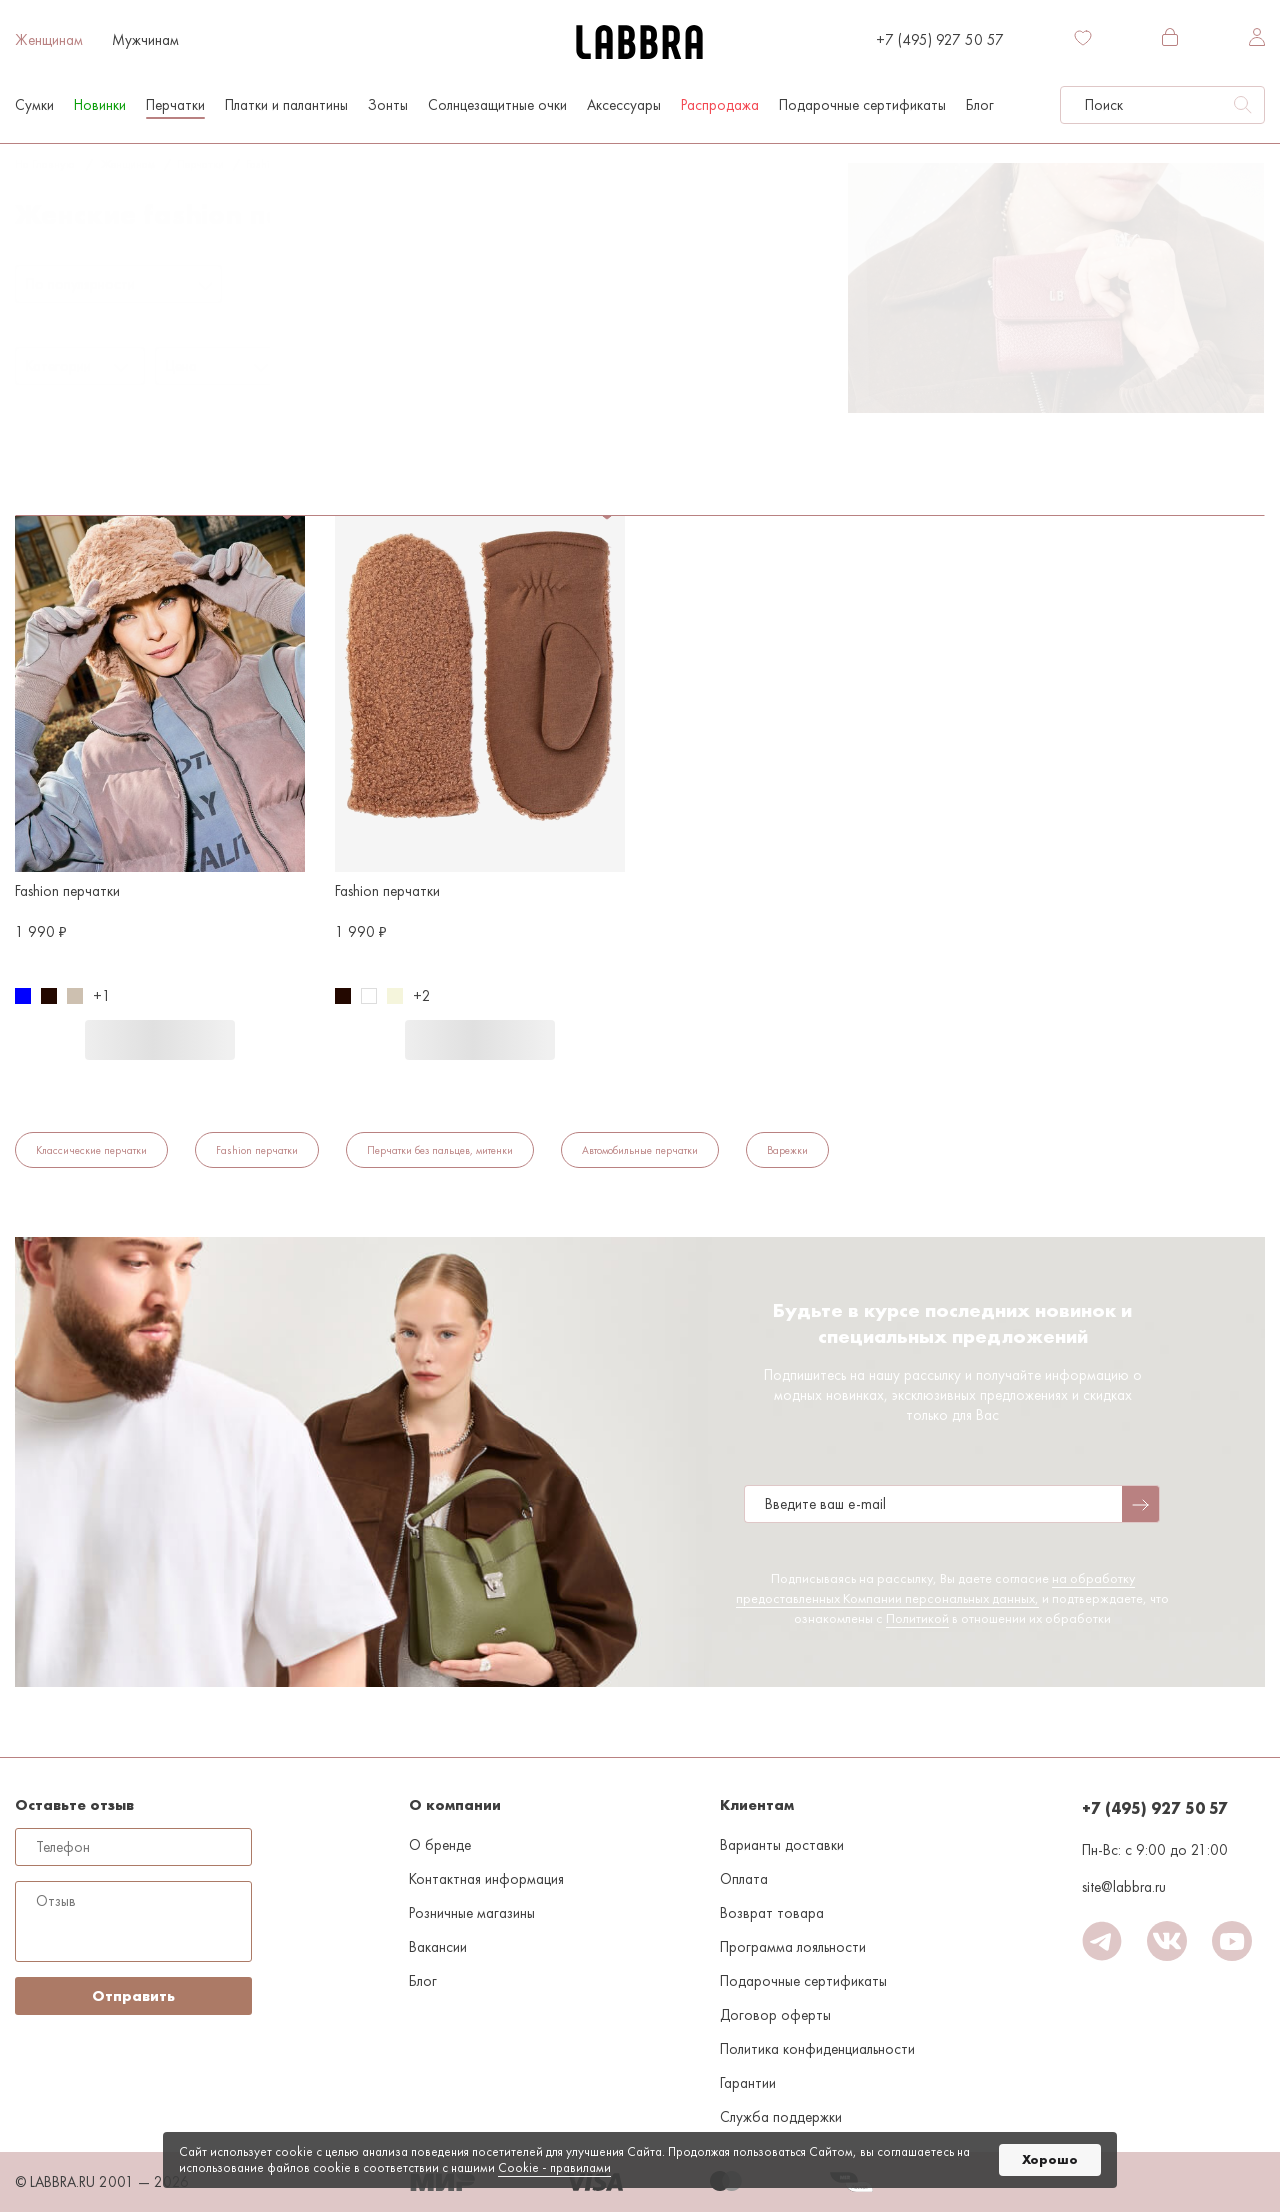 This screenshot has height=2212, width=1280. Describe the element at coordinates (49, 40) in the screenshot. I see `Женщинам` at that location.